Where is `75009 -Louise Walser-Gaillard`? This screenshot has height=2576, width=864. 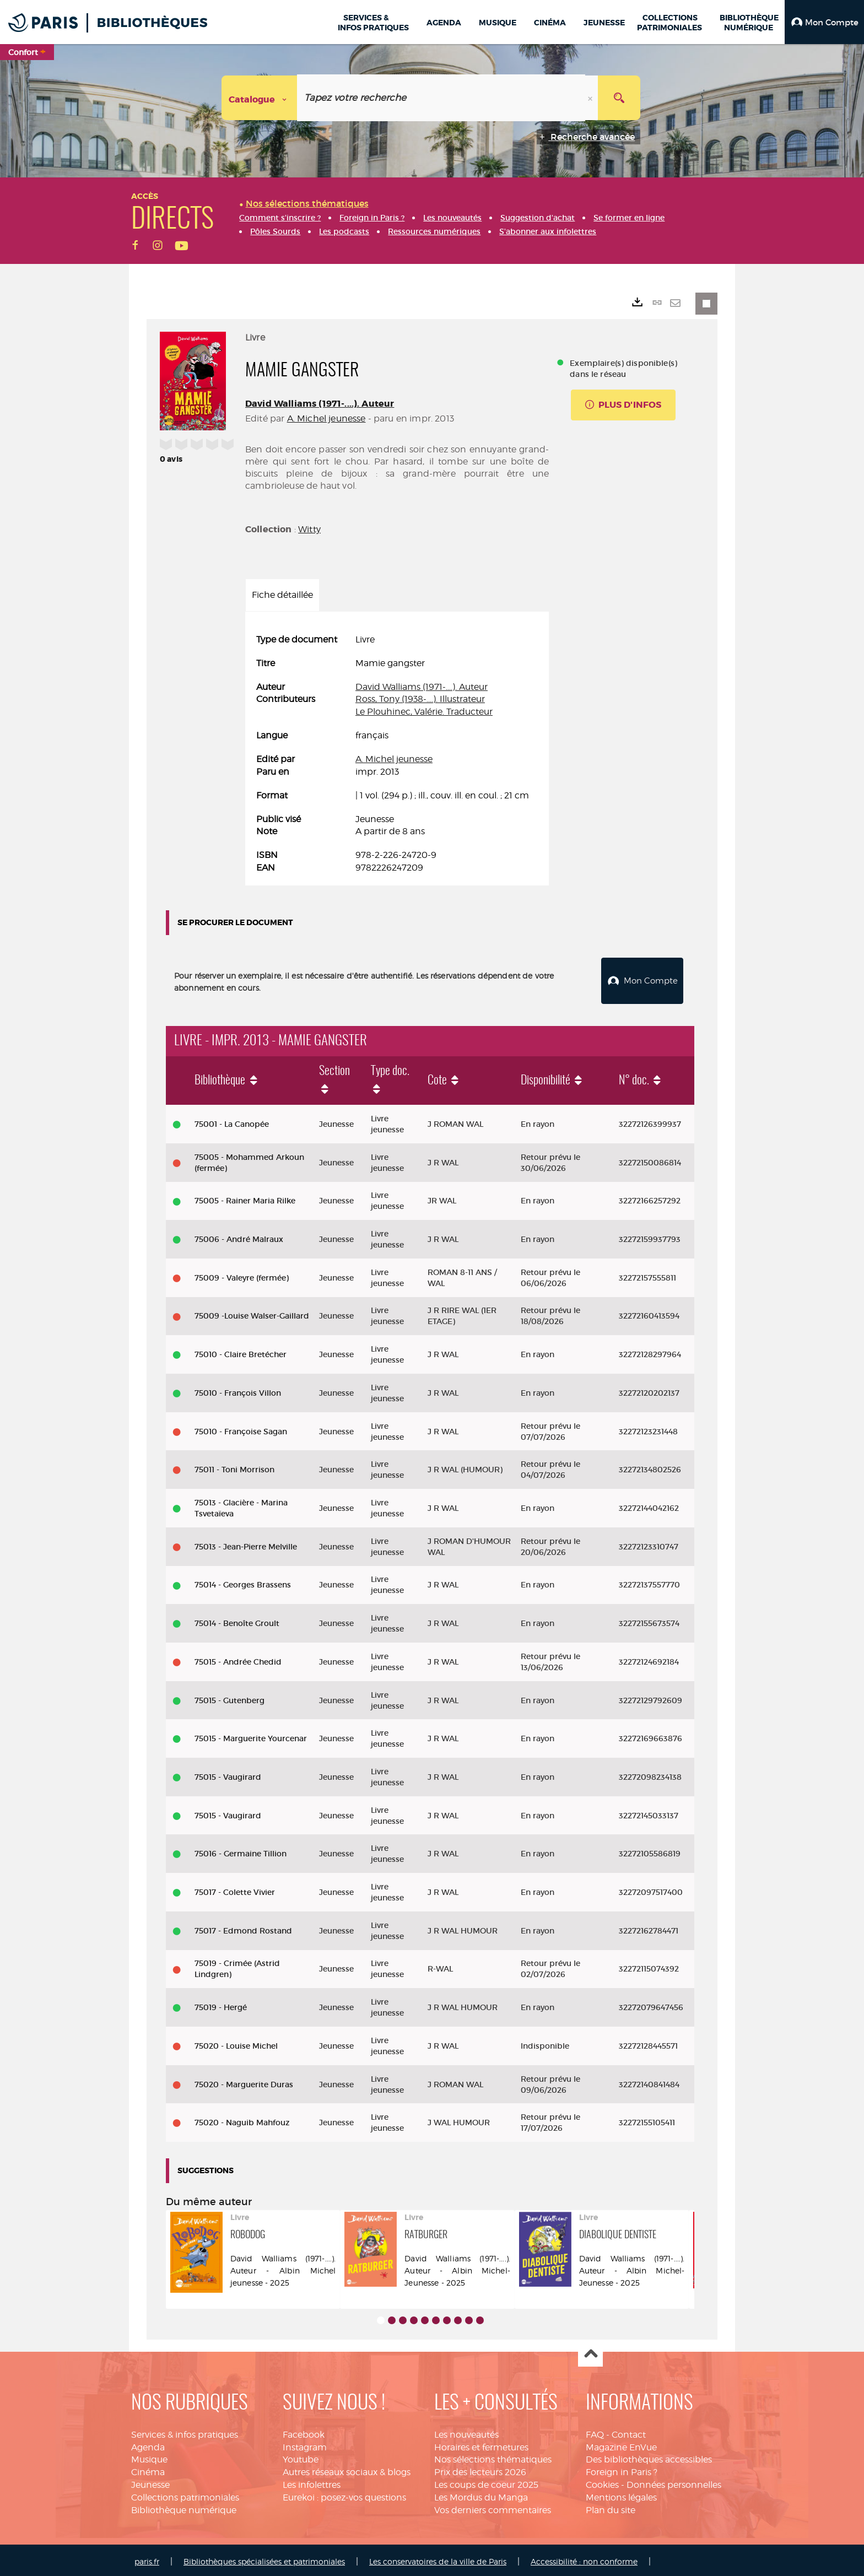
75009 -Louise Walser-Gaillard is located at coordinates (252, 1314).